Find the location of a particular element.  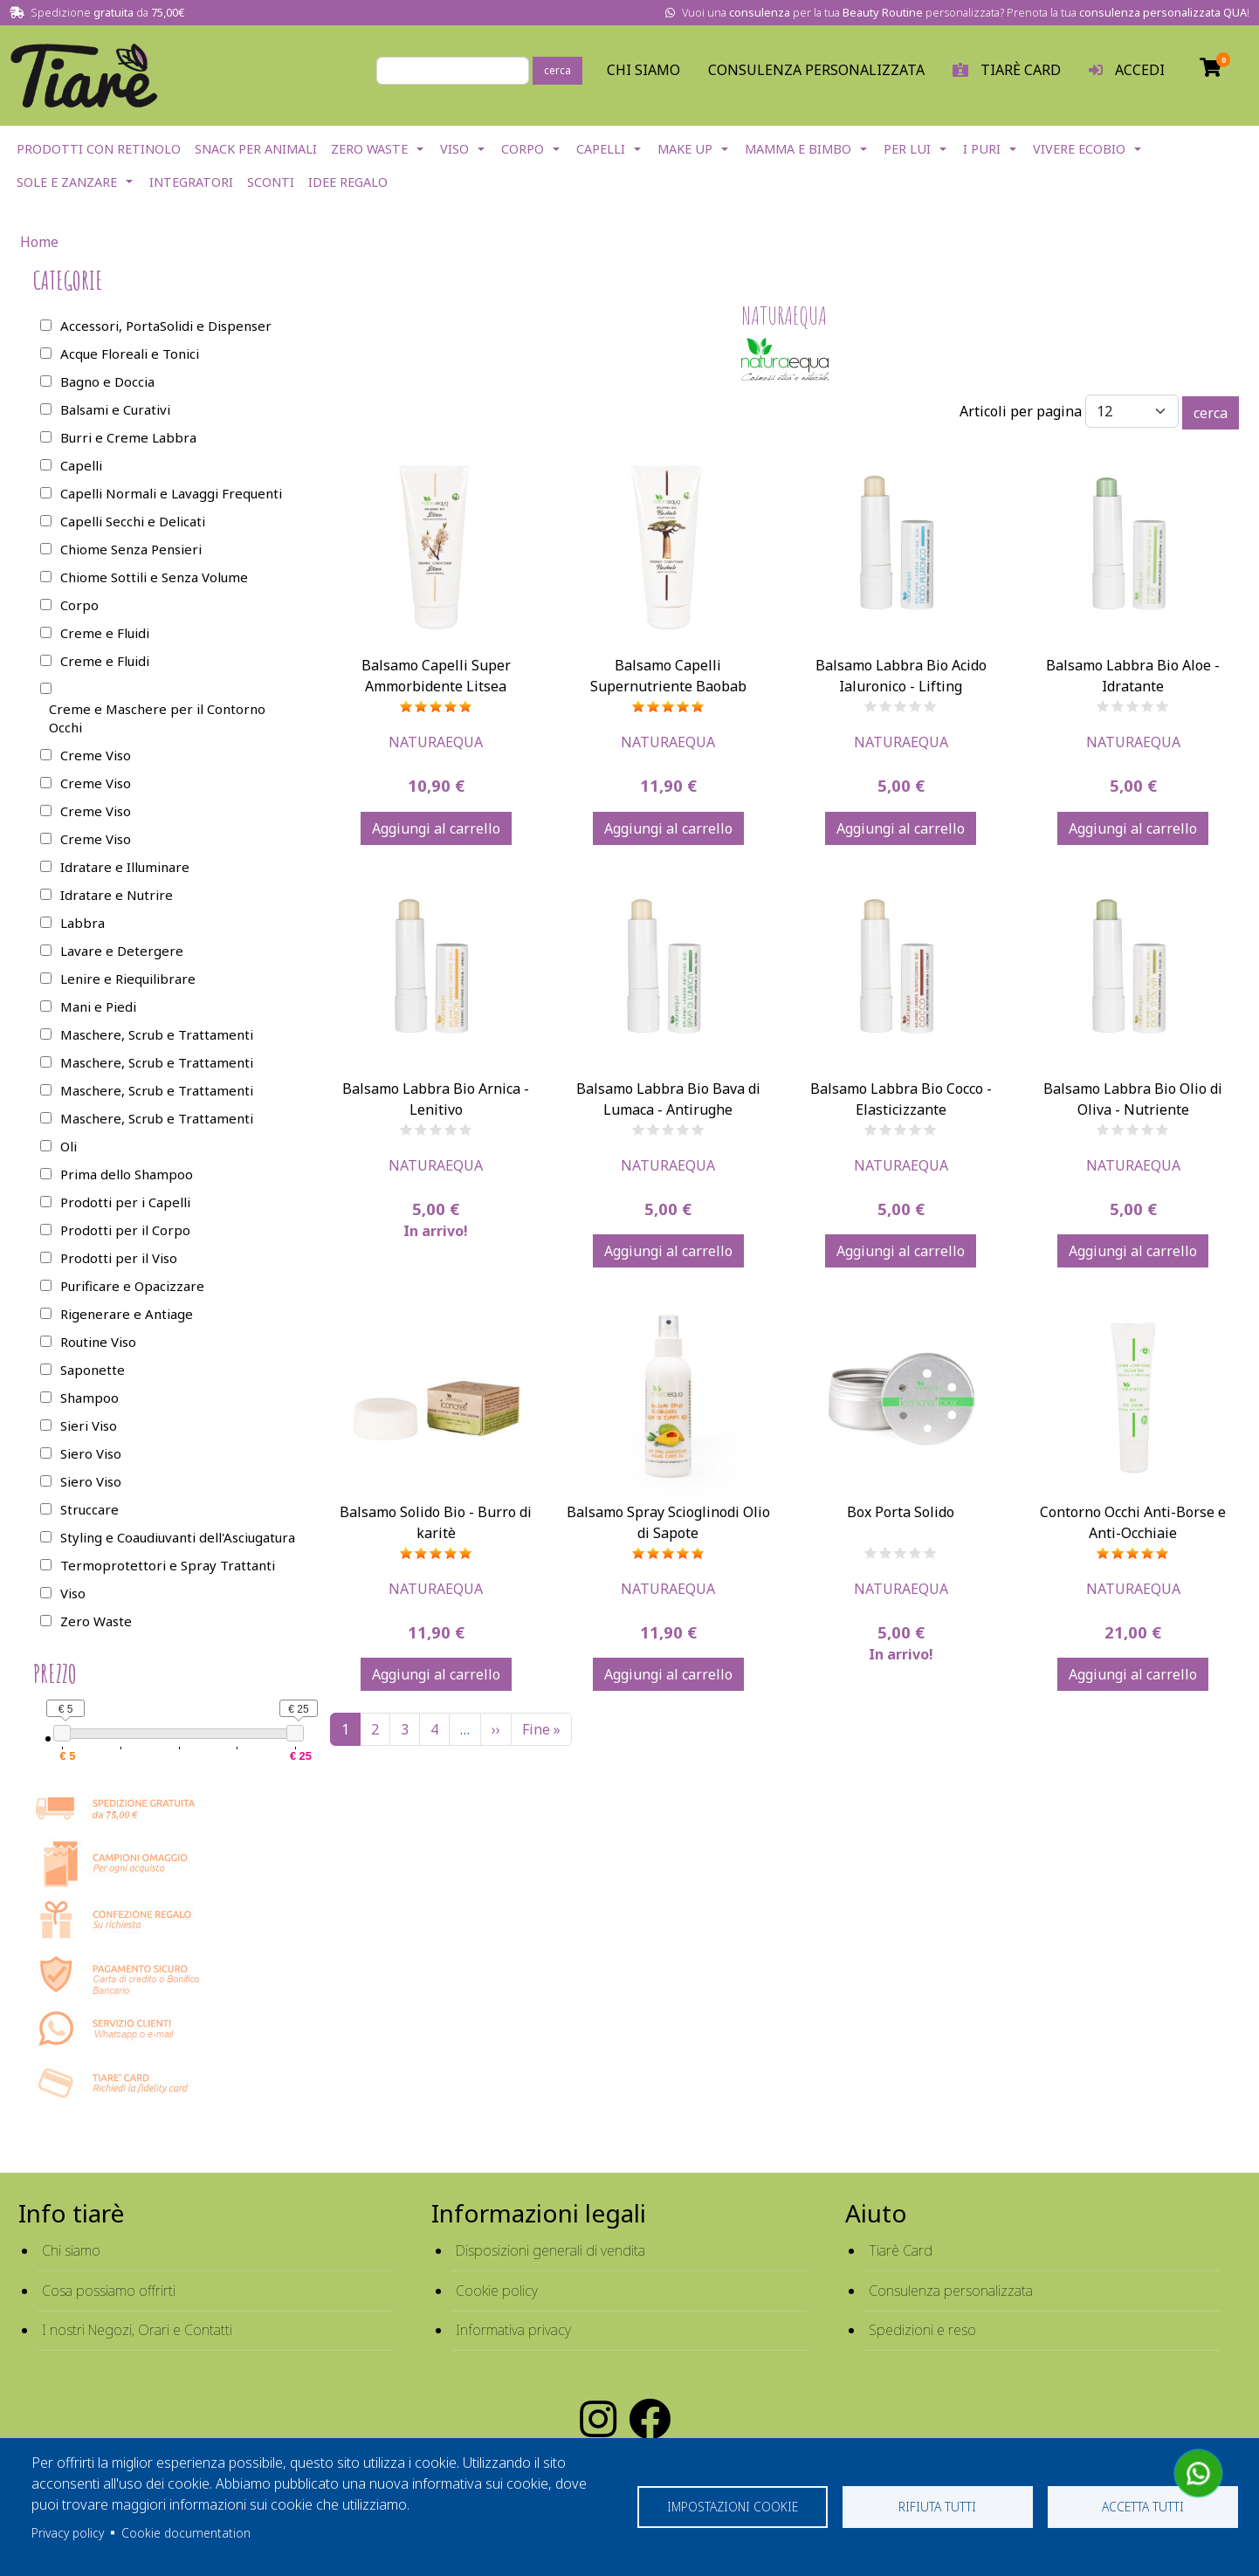

Naturaequa is located at coordinates (436, 742).